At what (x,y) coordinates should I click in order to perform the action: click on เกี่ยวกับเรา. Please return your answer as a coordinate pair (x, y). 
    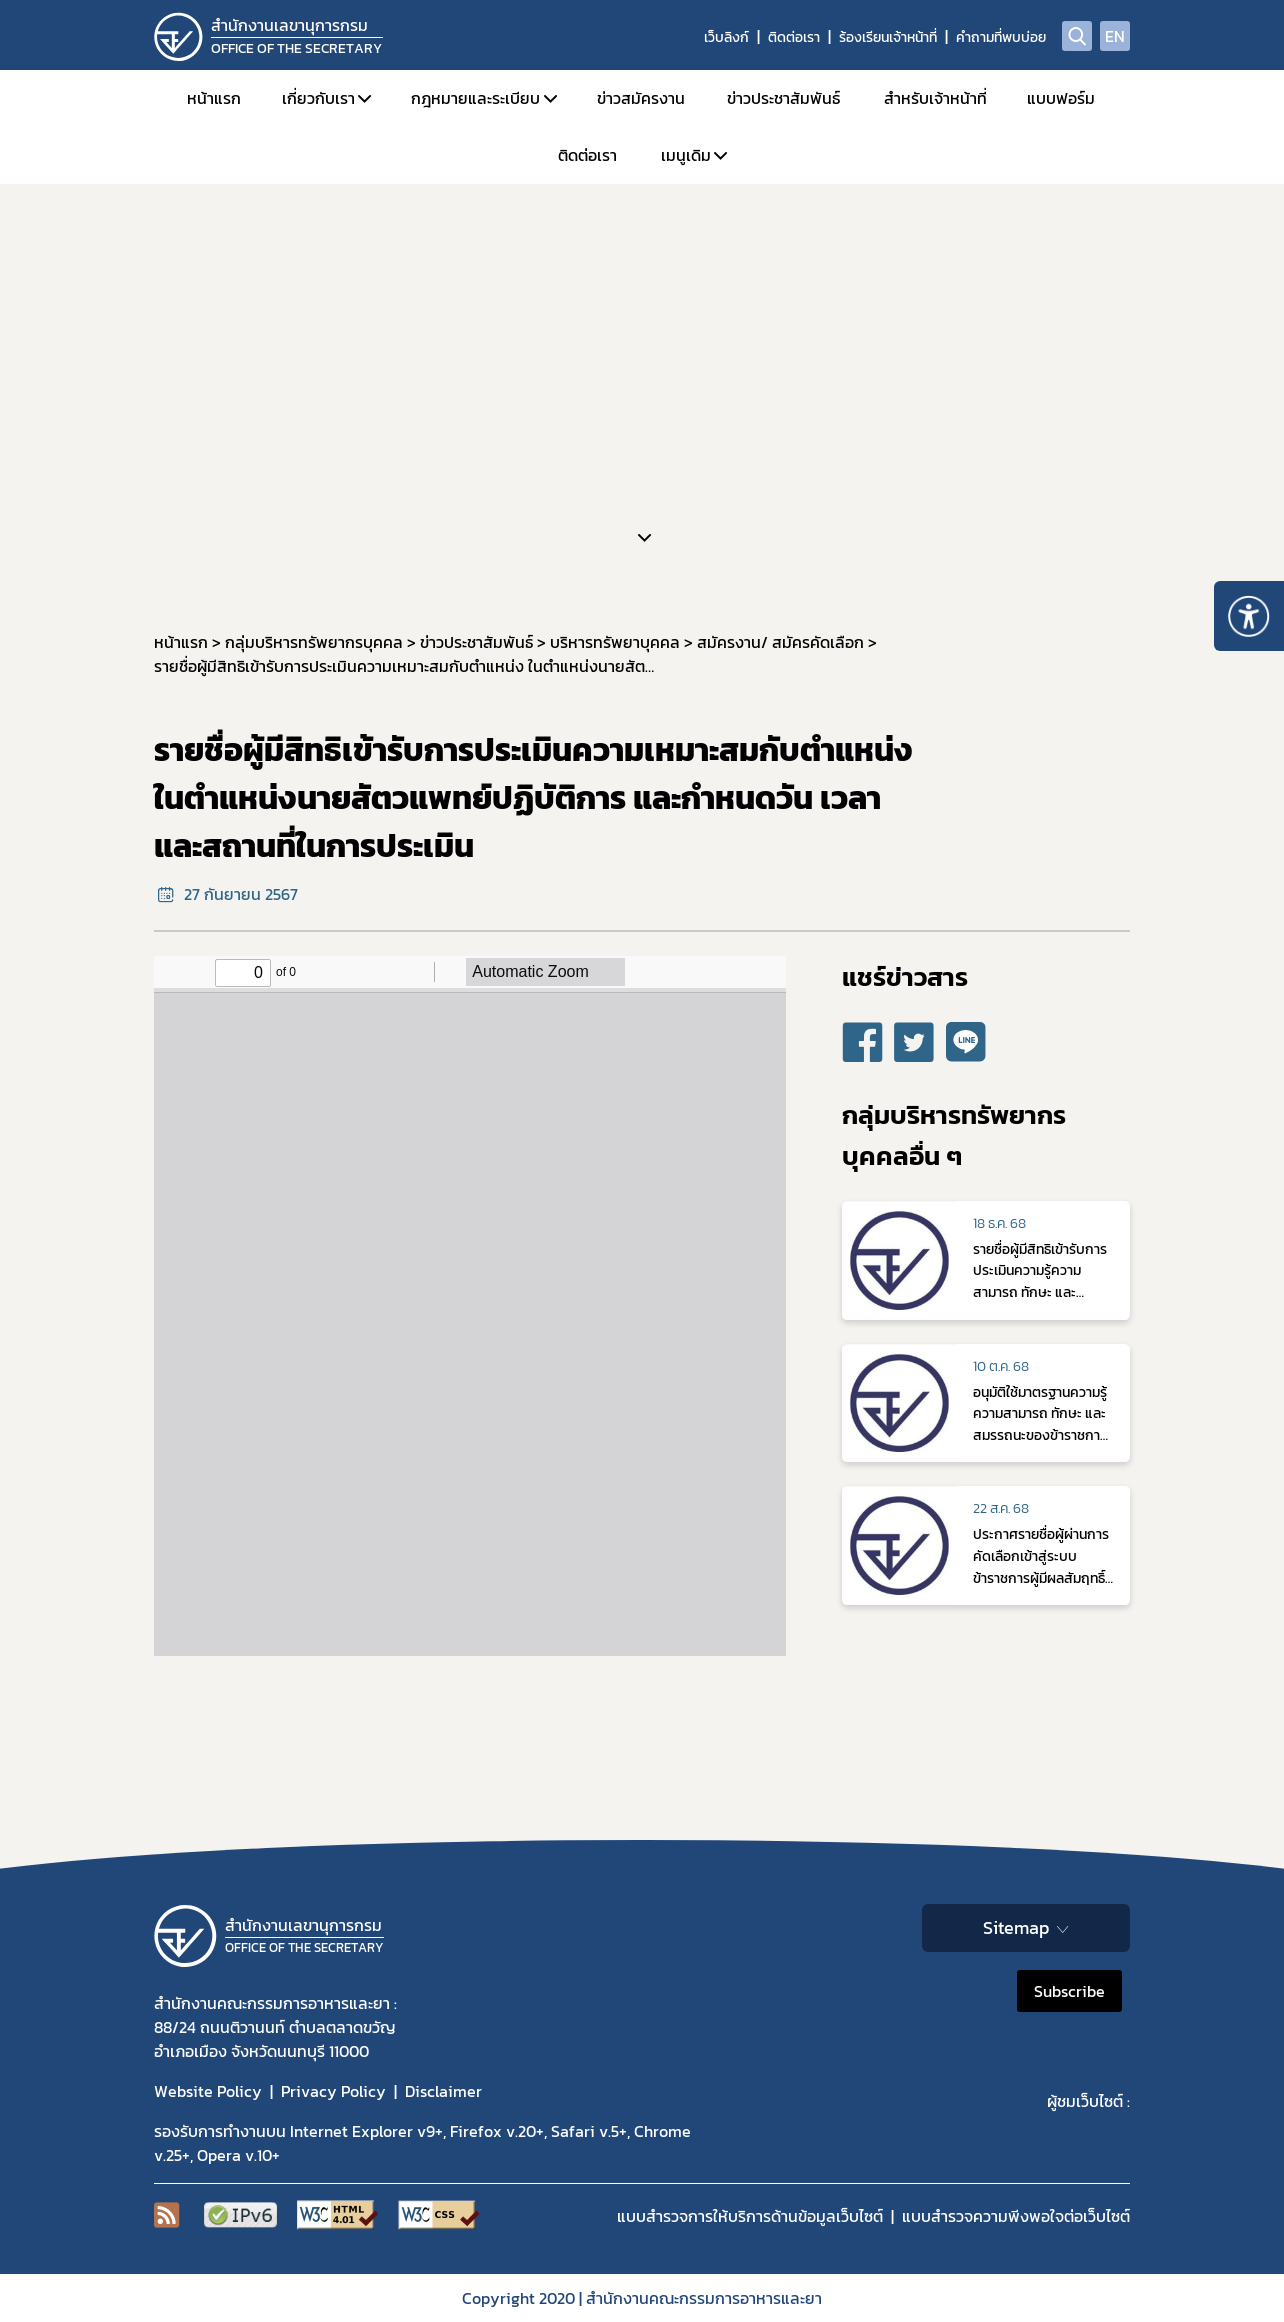
    Looking at the image, I should click on (318, 98).